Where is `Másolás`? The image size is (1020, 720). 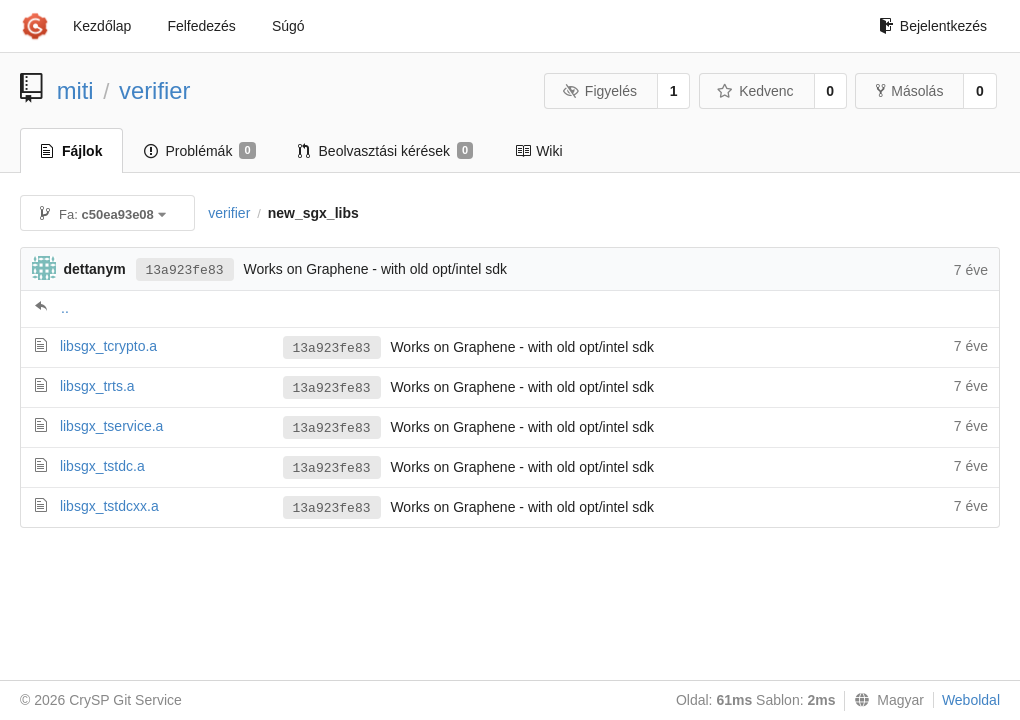 Másolás is located at coordinates (909, 91).